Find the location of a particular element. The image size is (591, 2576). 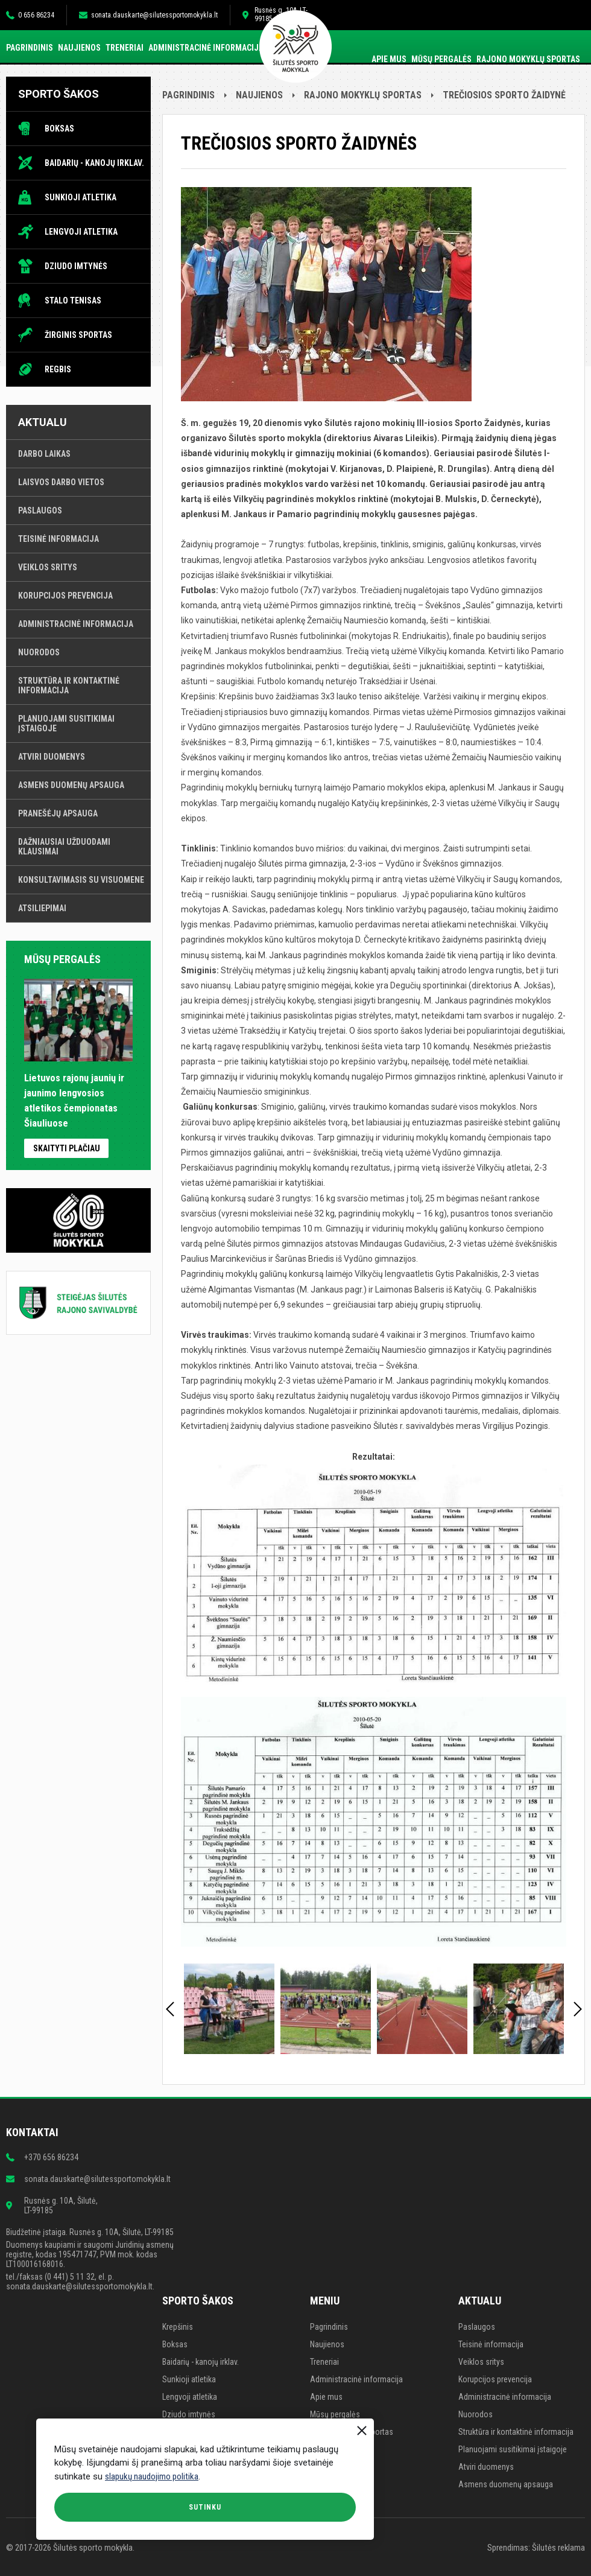

Asmens duomenų apsauga is located at coordinates (71, 785).